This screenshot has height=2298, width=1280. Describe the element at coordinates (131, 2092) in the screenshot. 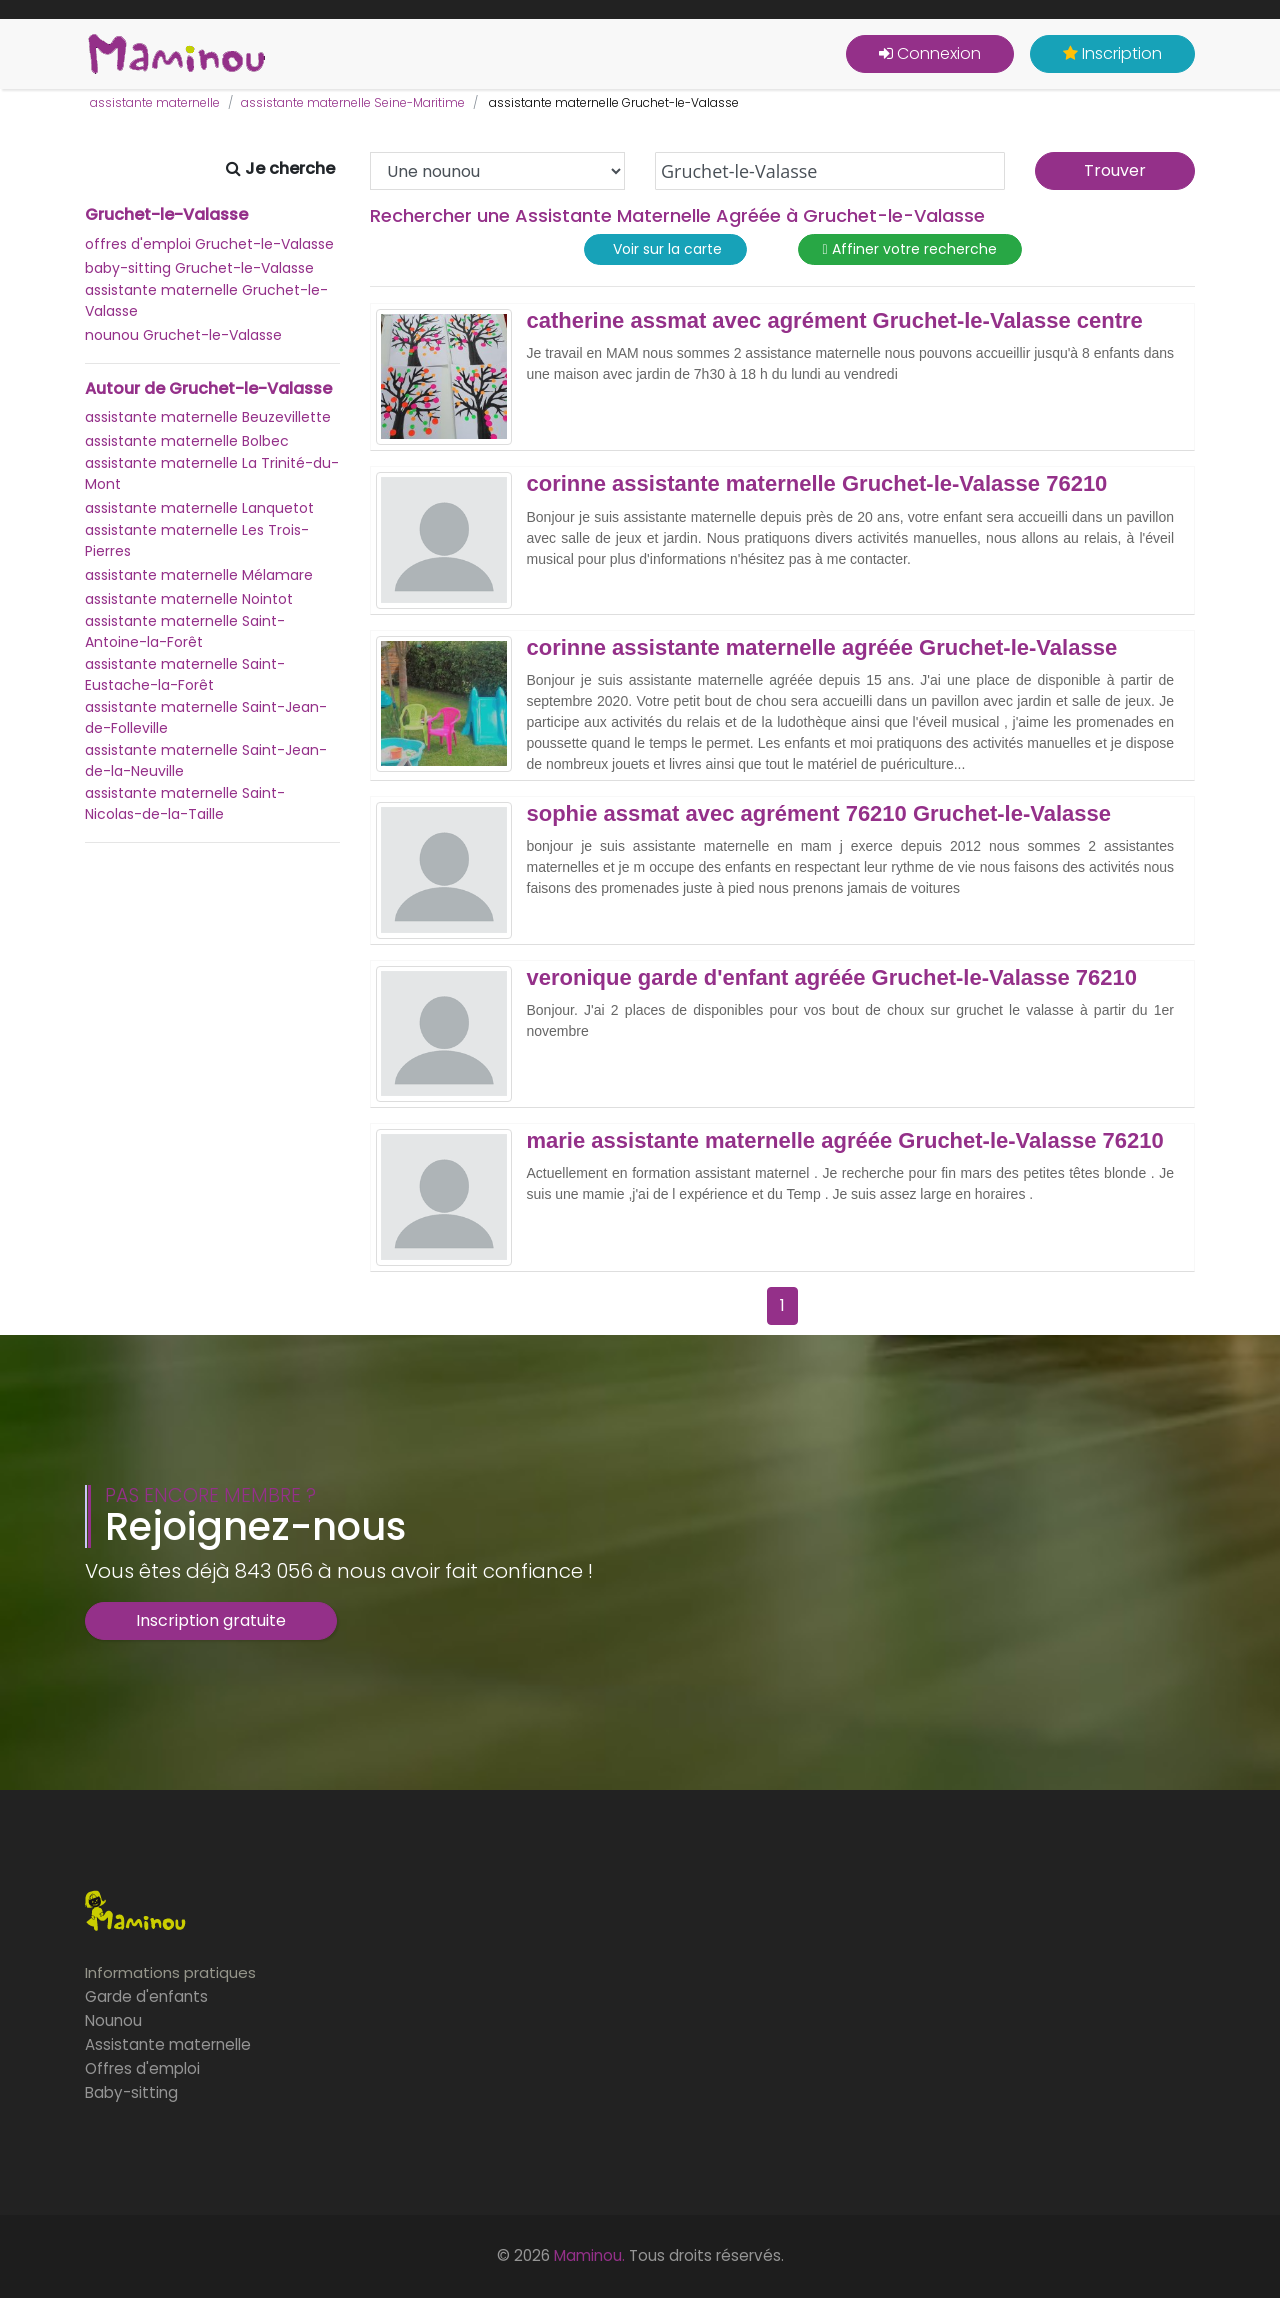

I see `Baby-sitting` at that location.